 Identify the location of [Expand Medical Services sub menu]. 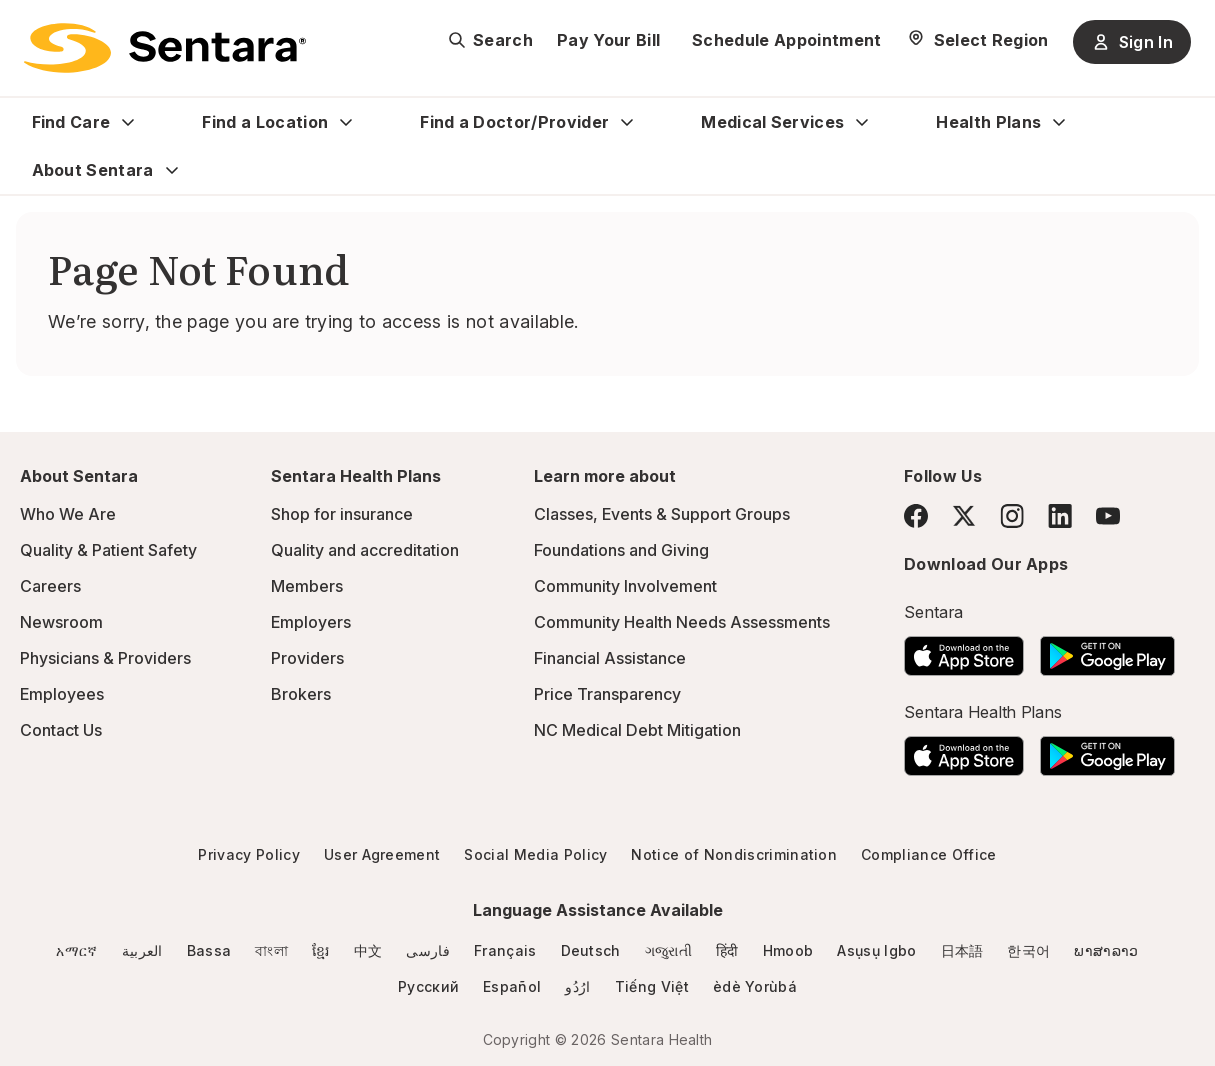
(862, 122).